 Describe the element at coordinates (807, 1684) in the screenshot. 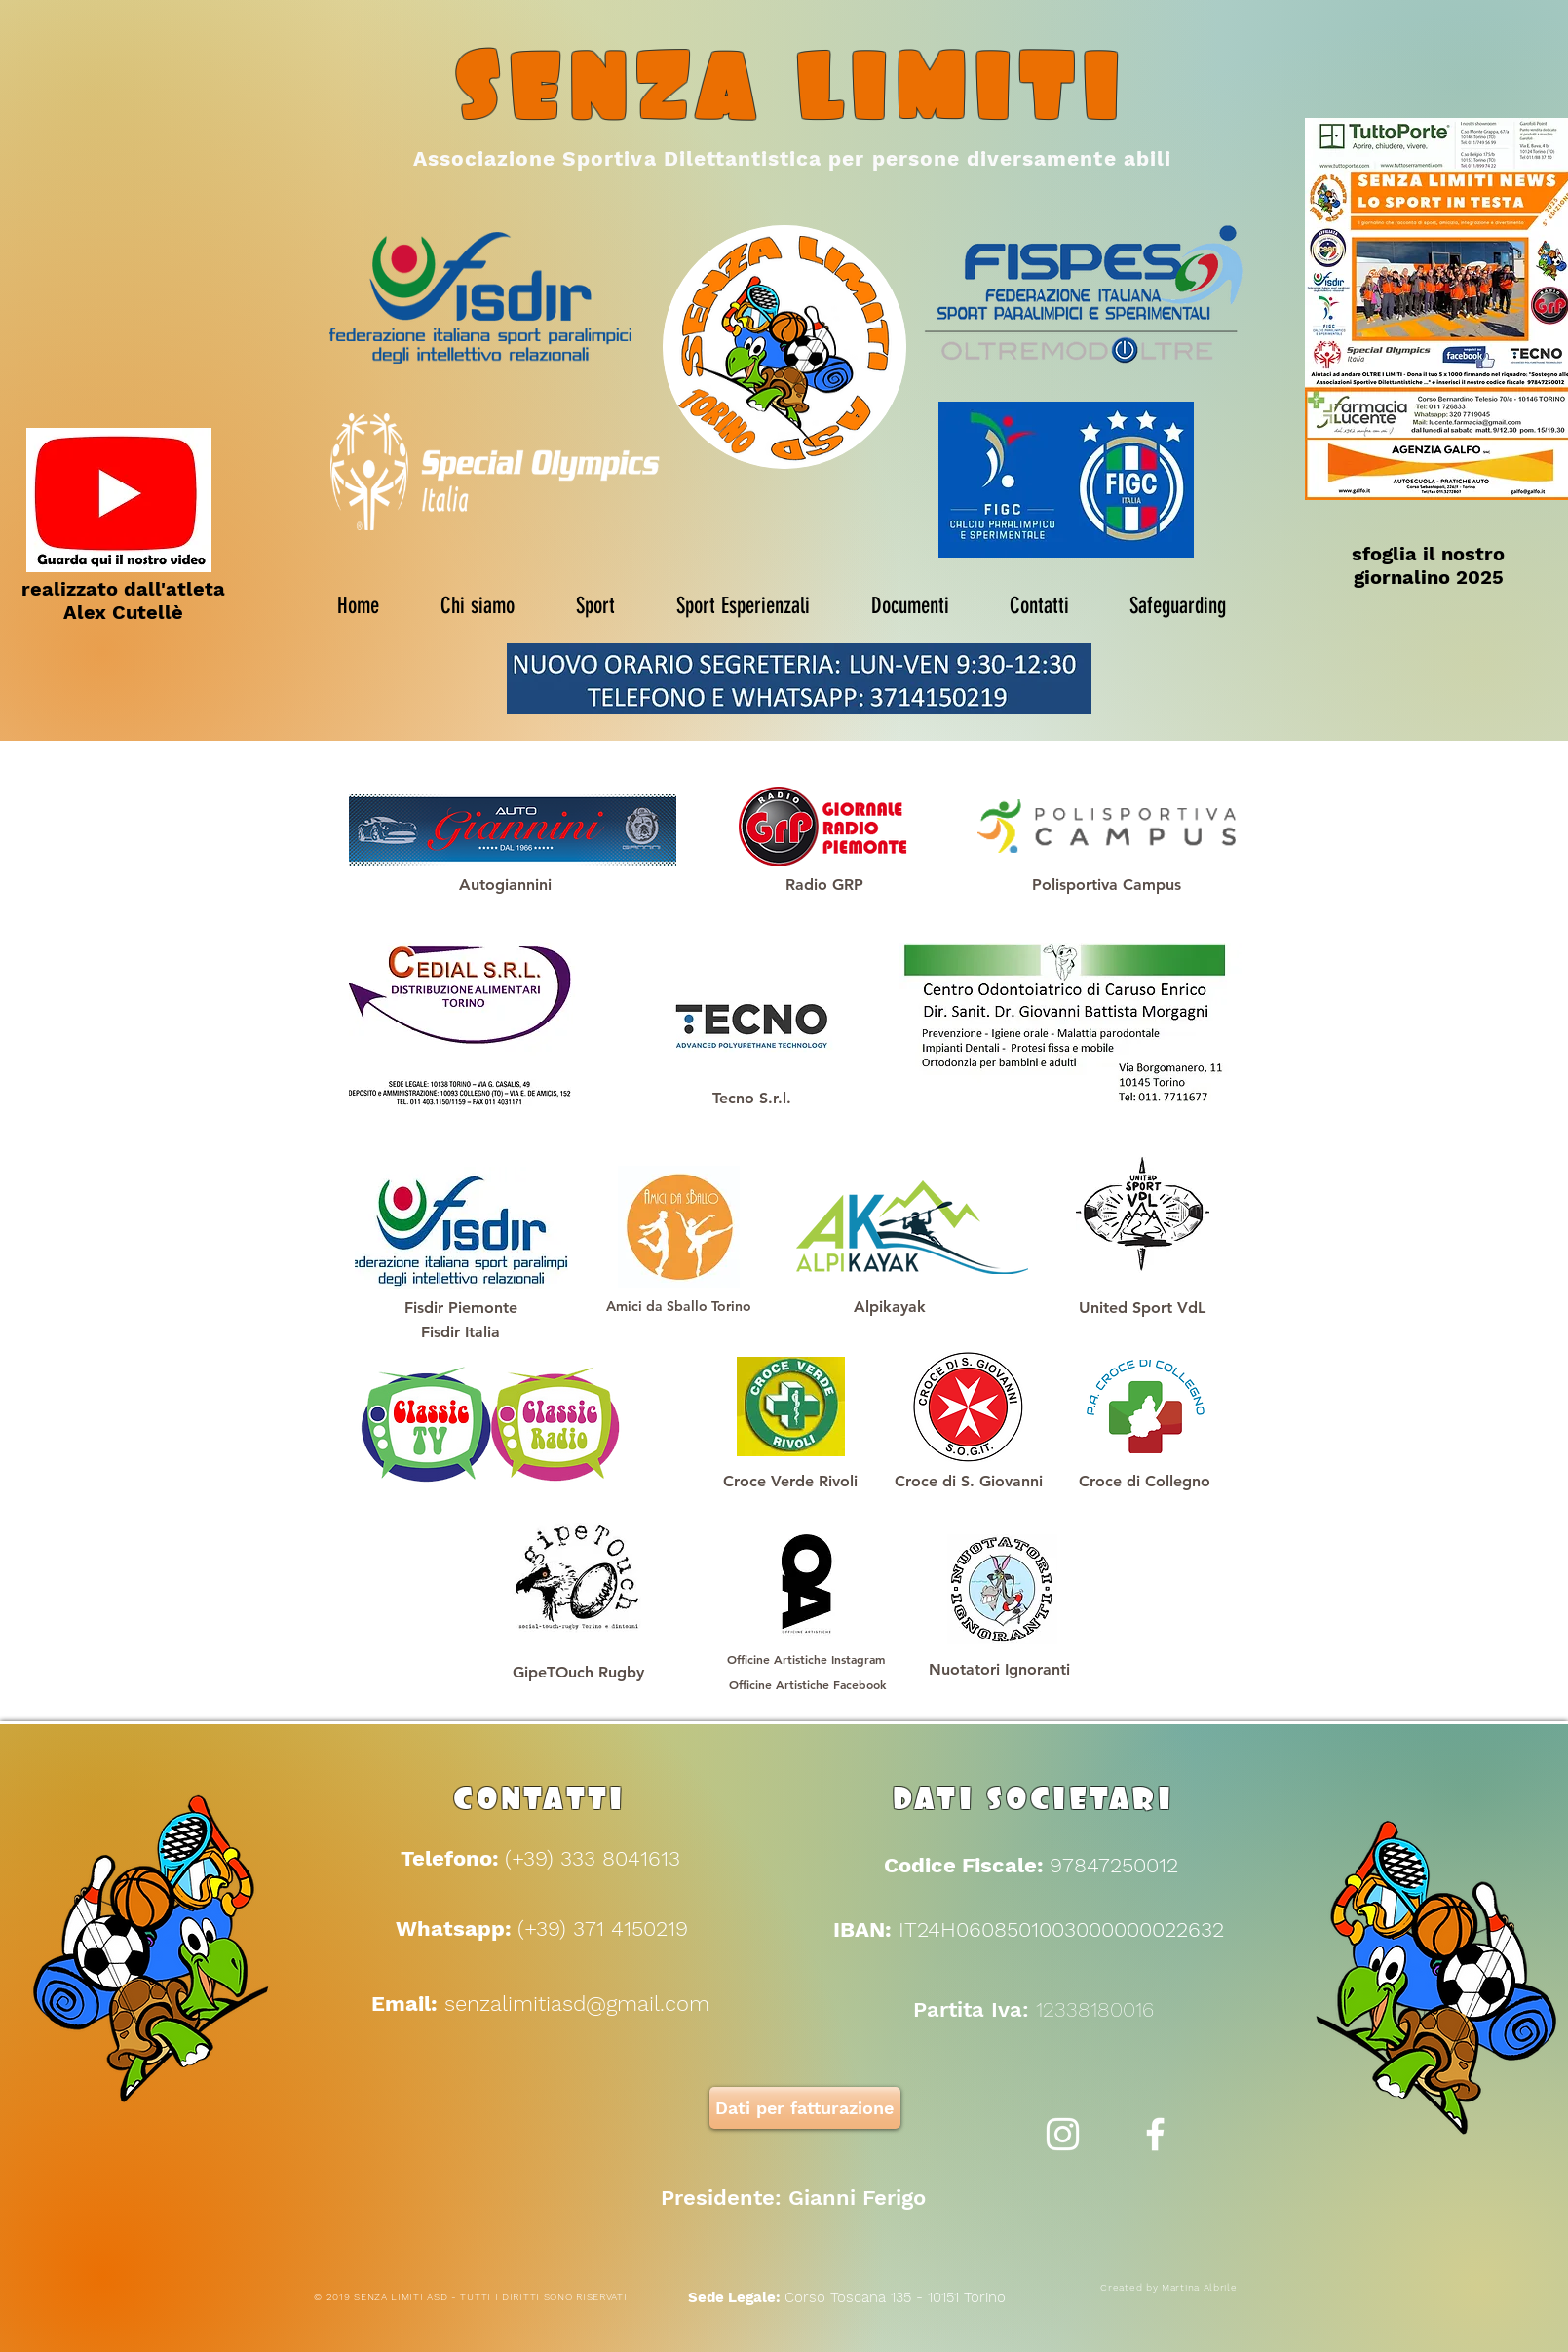

I see `[Officine Artistiche Facebook]` at that location.